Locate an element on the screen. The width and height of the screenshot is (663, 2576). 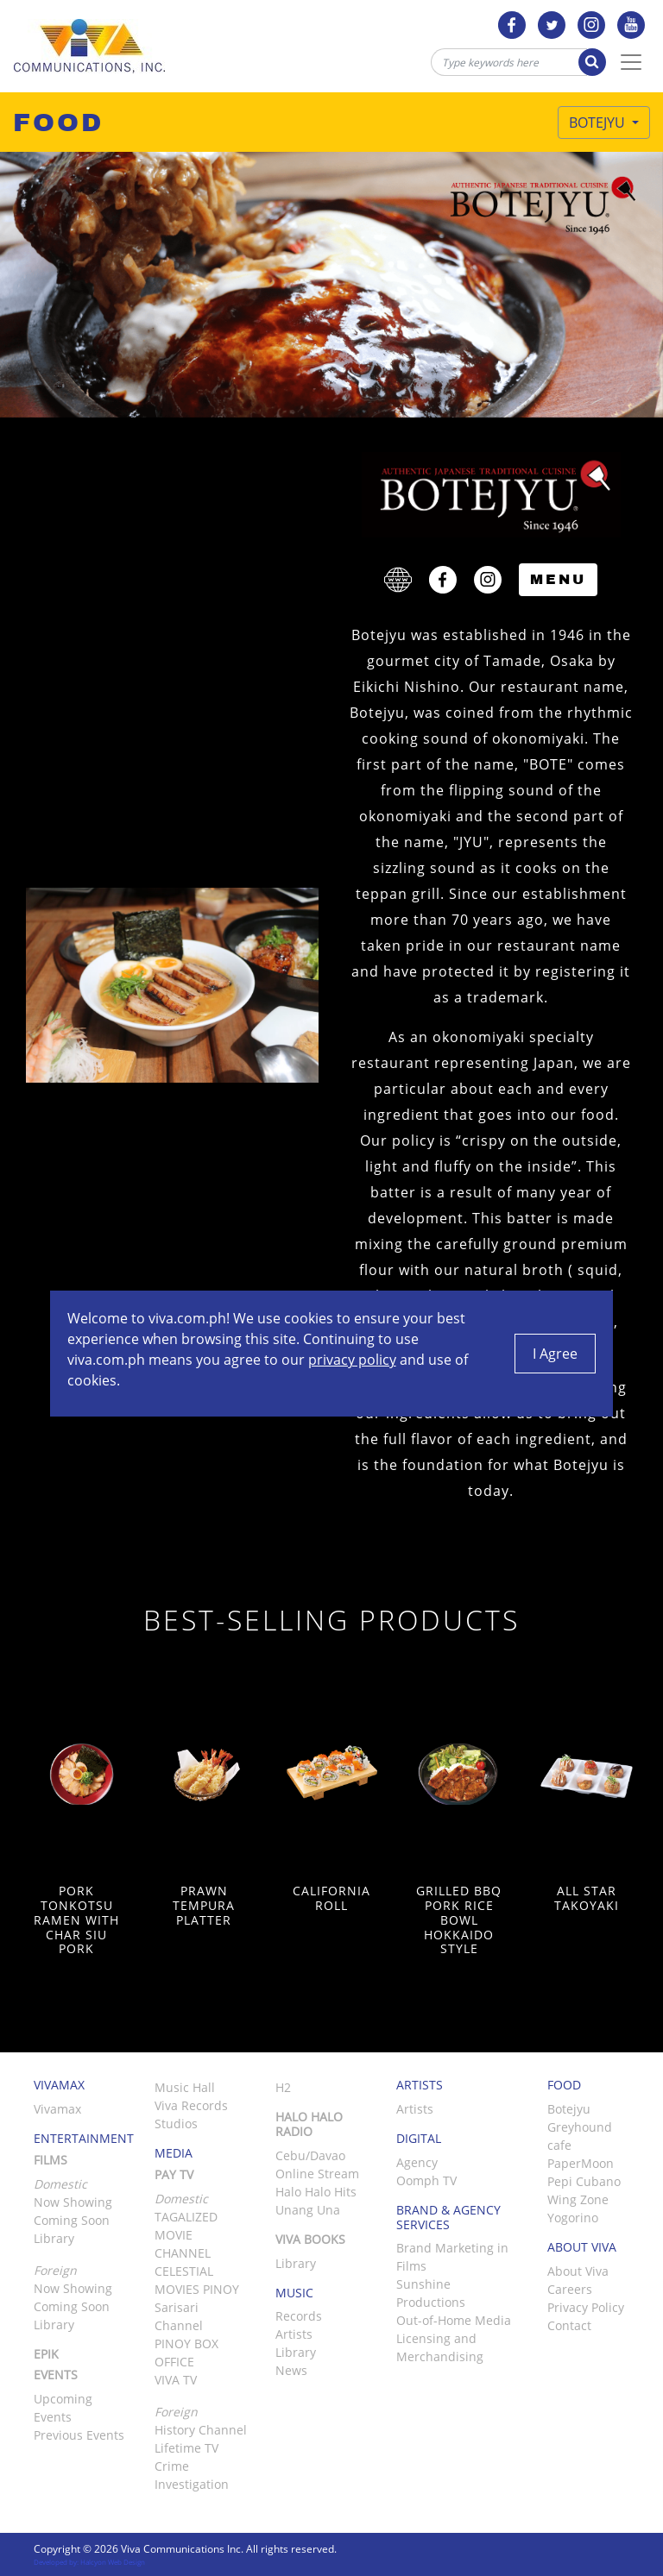
Yogorino is located at coordinates (572, 2217).